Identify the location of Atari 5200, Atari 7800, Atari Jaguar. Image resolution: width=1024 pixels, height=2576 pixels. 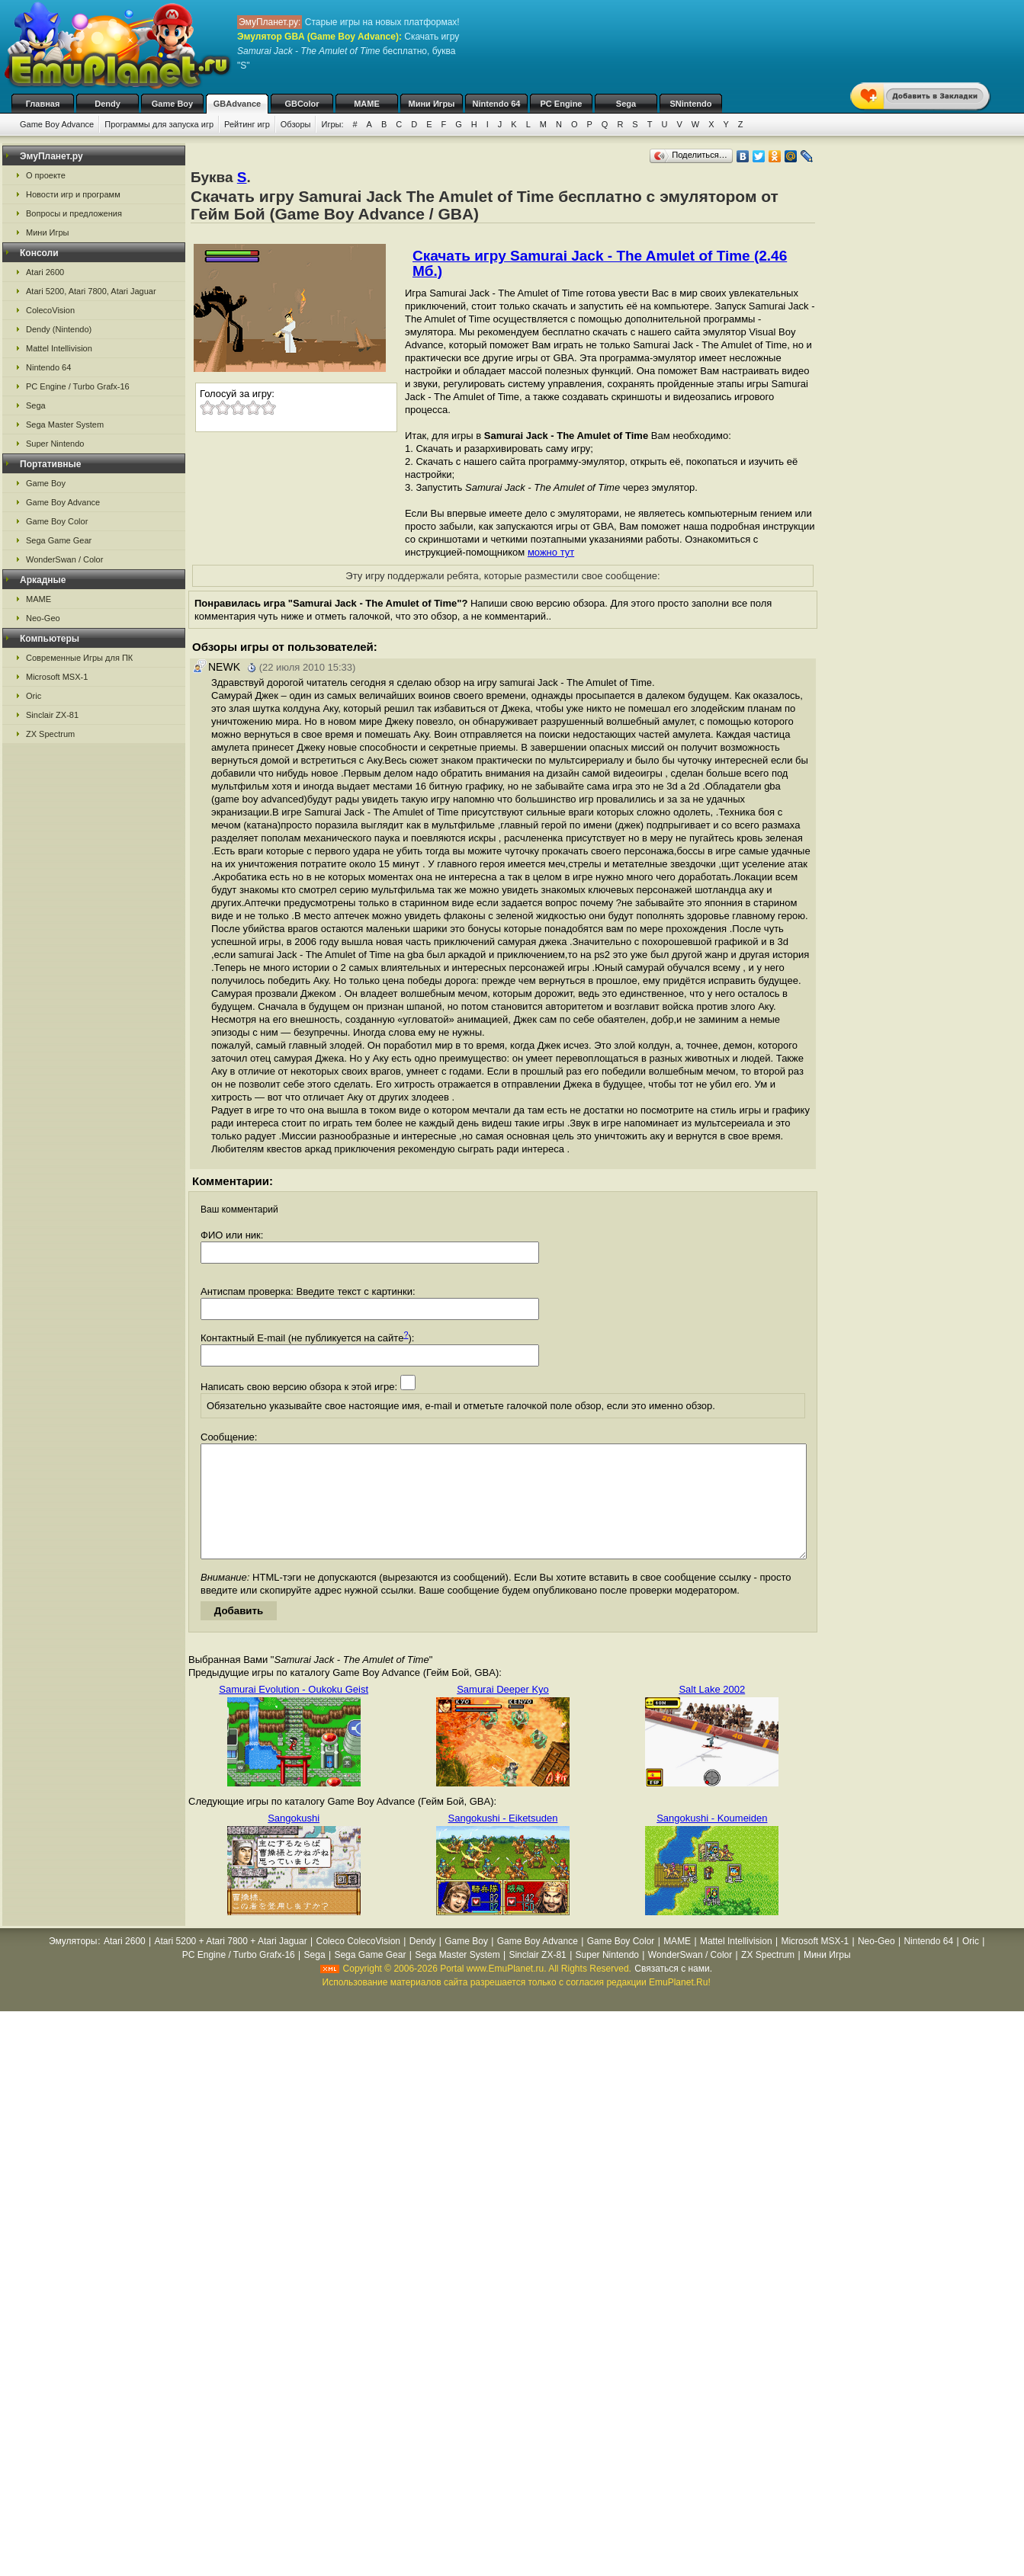
(91, 291).